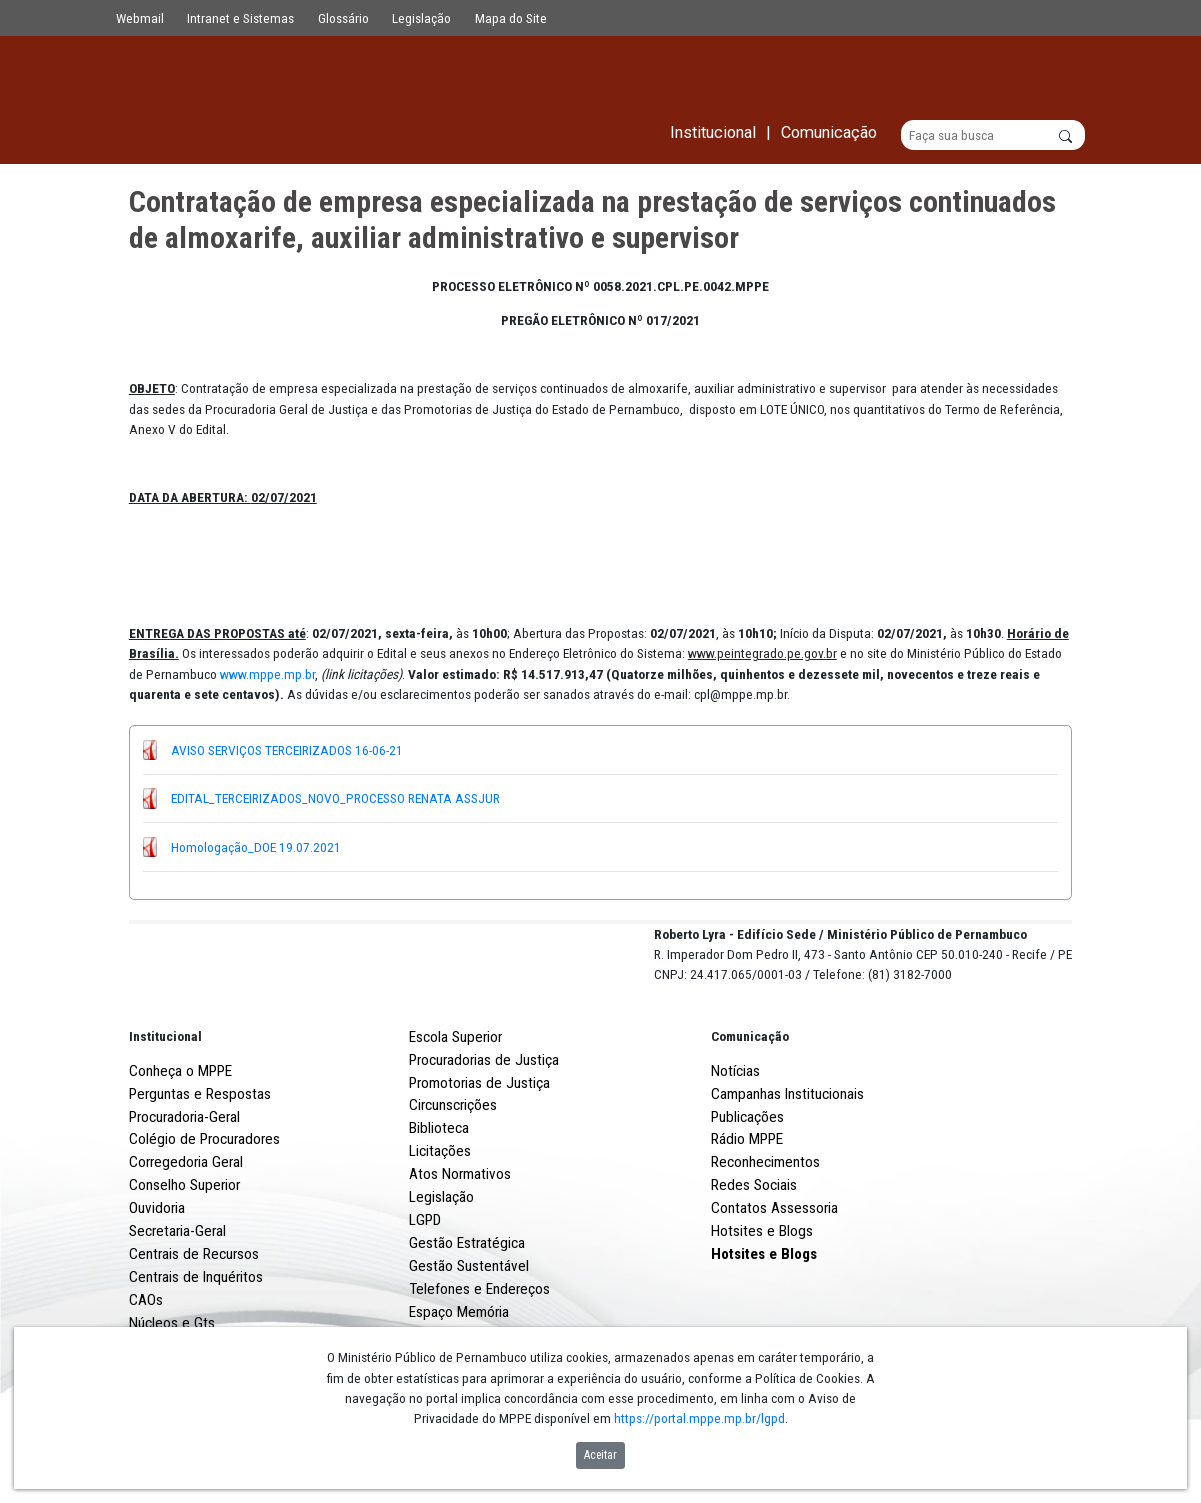  Describe the element at coordinates (267, 674) in the screenshot. I see `www.mppe.mp.br` at that location.